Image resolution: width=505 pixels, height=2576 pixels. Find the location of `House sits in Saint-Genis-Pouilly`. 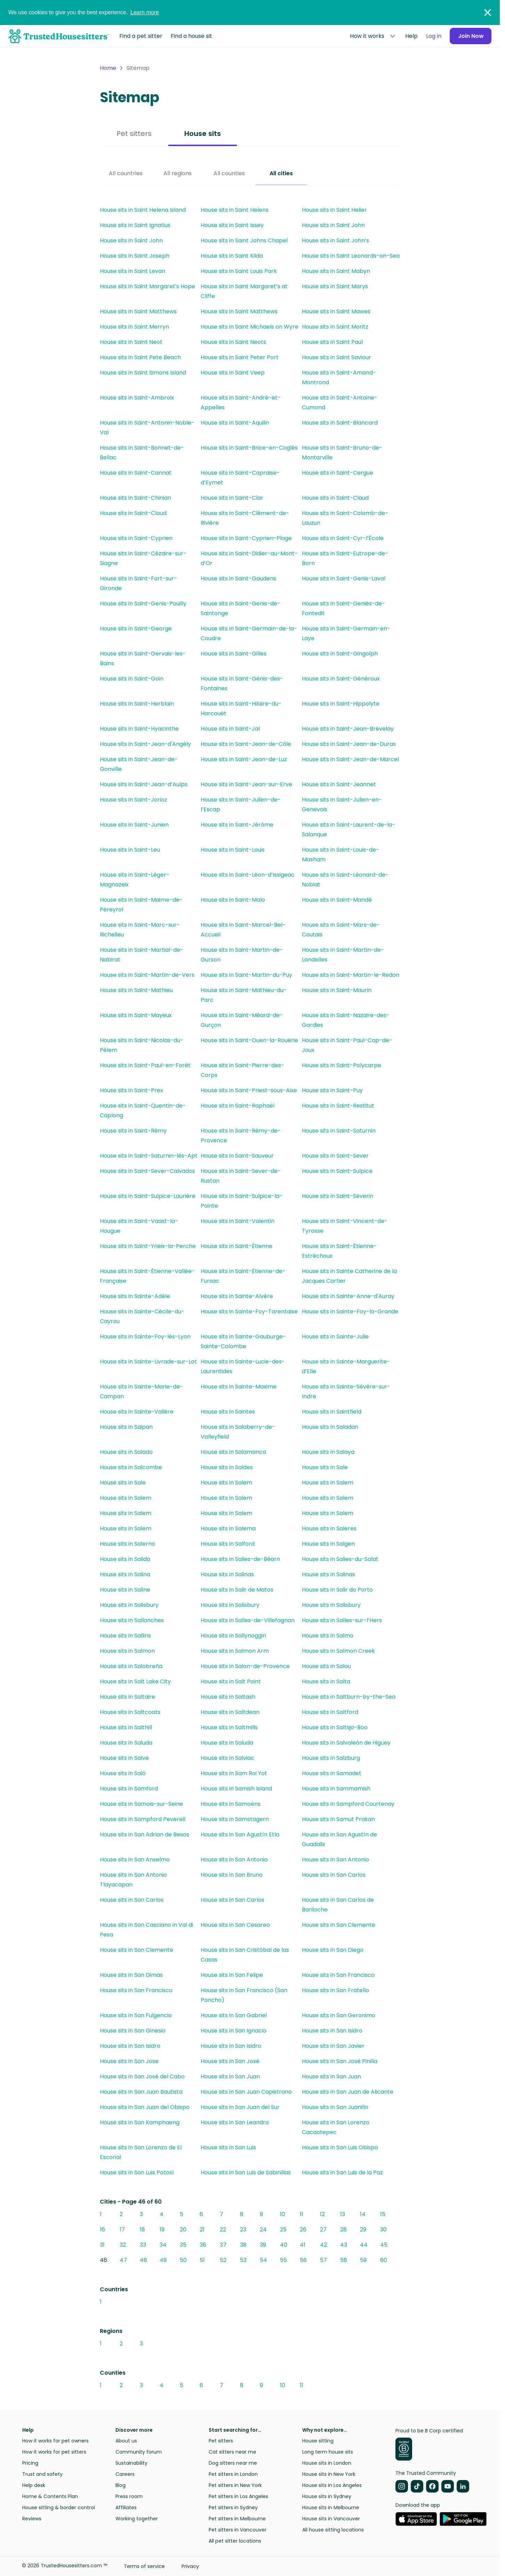

House sits in Saint-Genis-Pouilly is located at coordinates (143, 603).